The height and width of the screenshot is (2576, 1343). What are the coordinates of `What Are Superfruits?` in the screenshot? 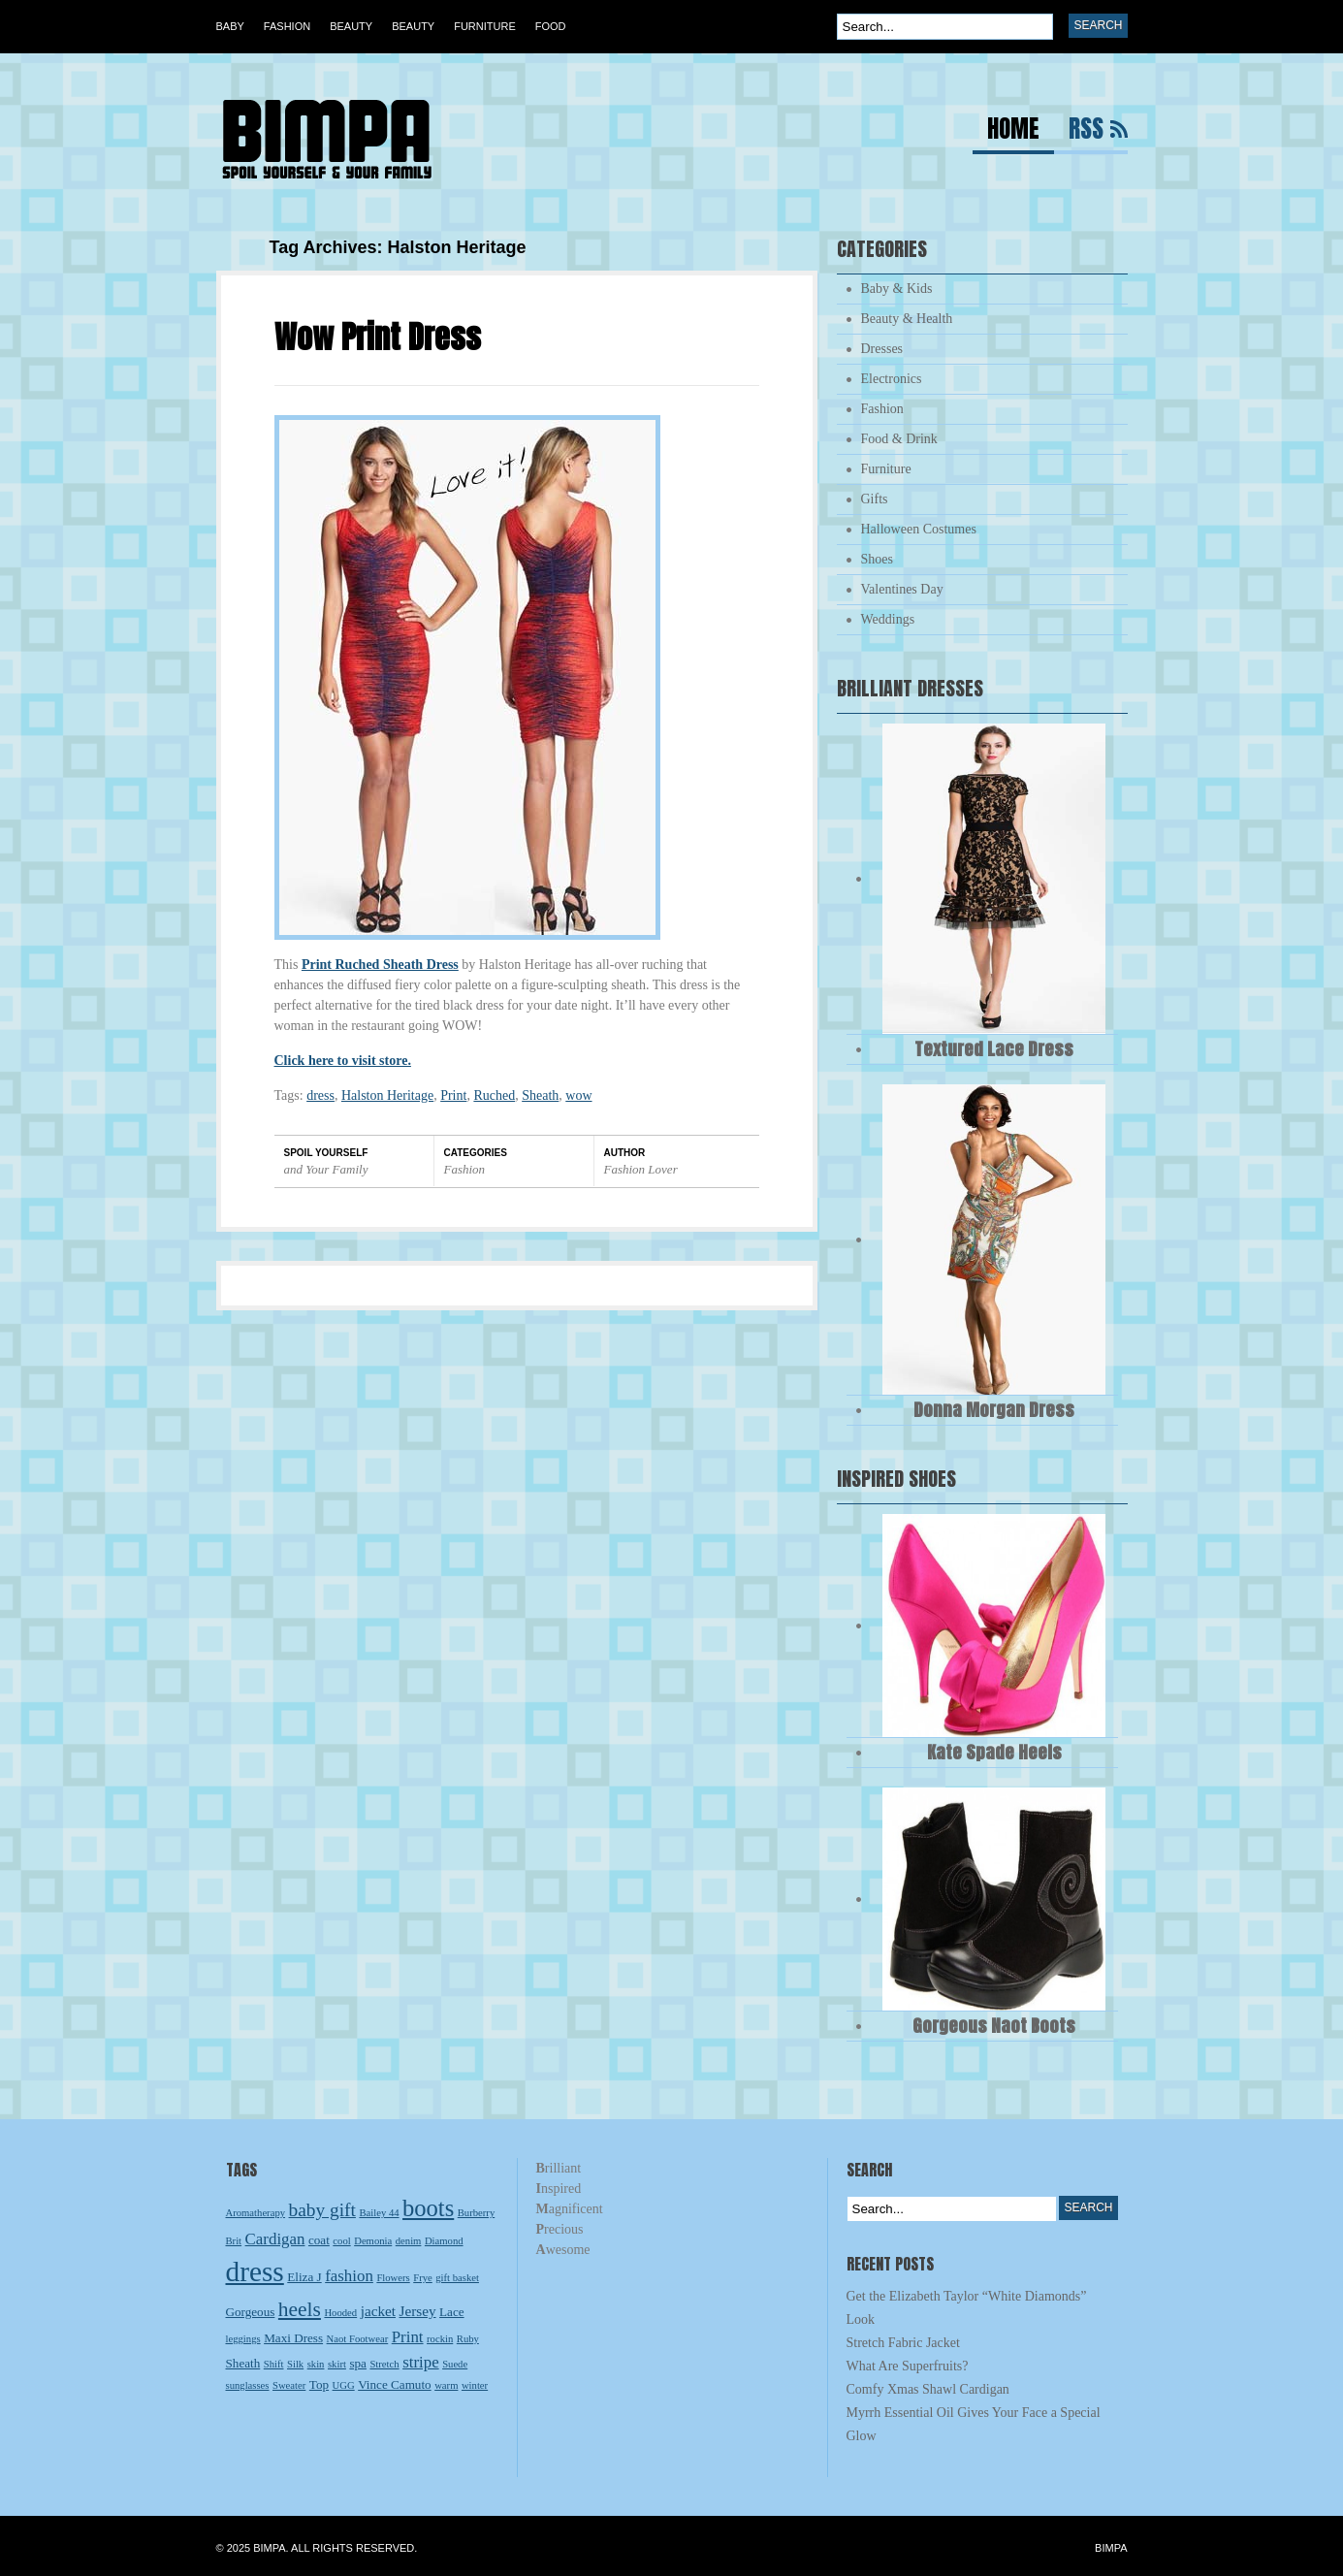 It's located at (908, 2366).